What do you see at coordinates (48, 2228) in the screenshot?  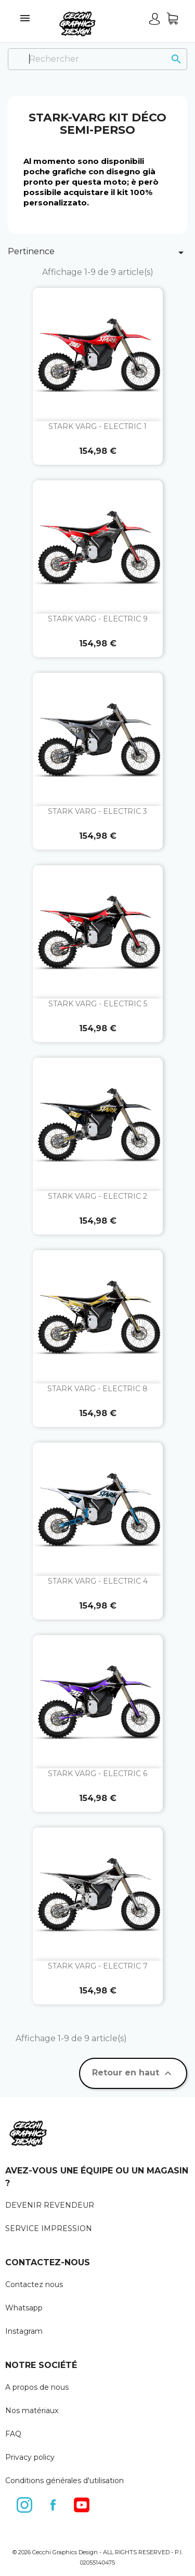 I see `SERVICE IMPRESSION` at bounding box center [48, 2228].